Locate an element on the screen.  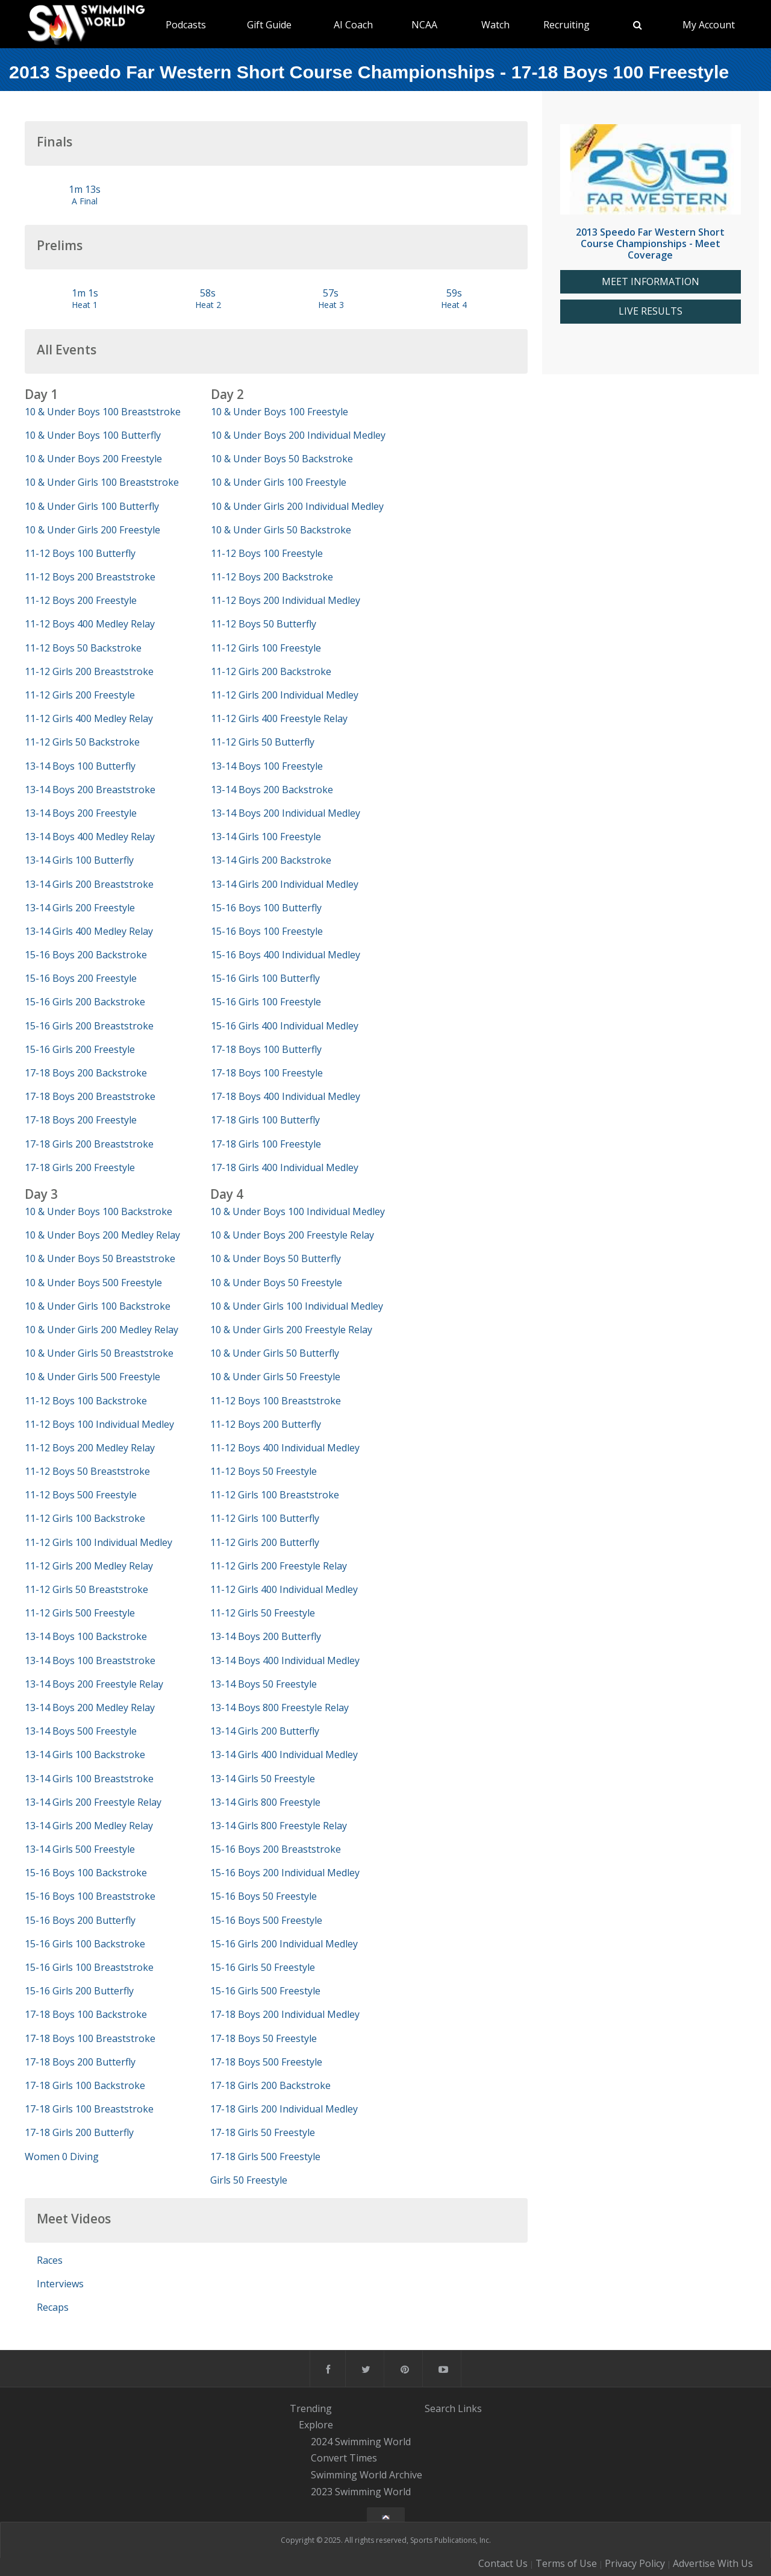
13-14 Boys 500 Freestyle is located at coordinates (81, 1731).